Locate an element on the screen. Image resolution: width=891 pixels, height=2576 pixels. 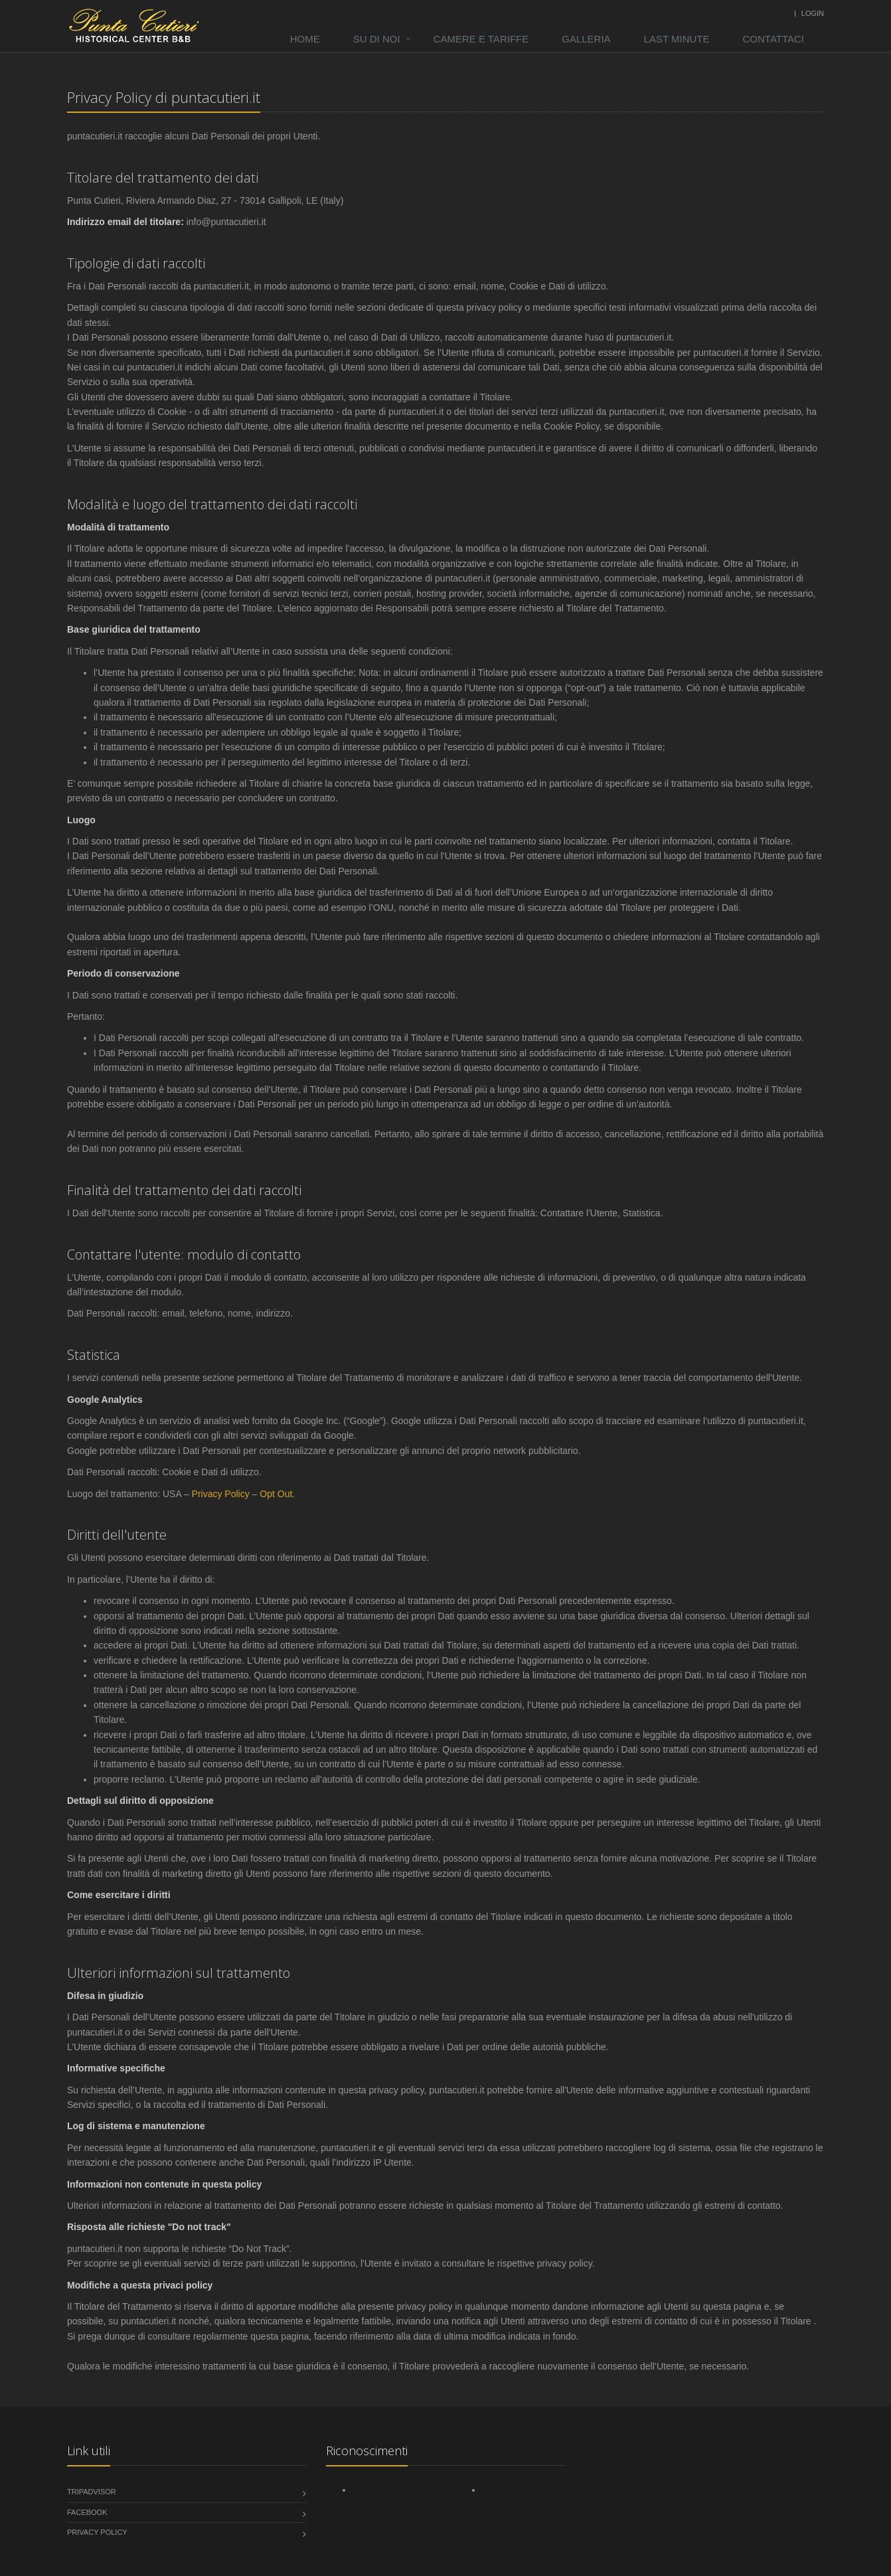
Home is located at coordinates (305, 38).